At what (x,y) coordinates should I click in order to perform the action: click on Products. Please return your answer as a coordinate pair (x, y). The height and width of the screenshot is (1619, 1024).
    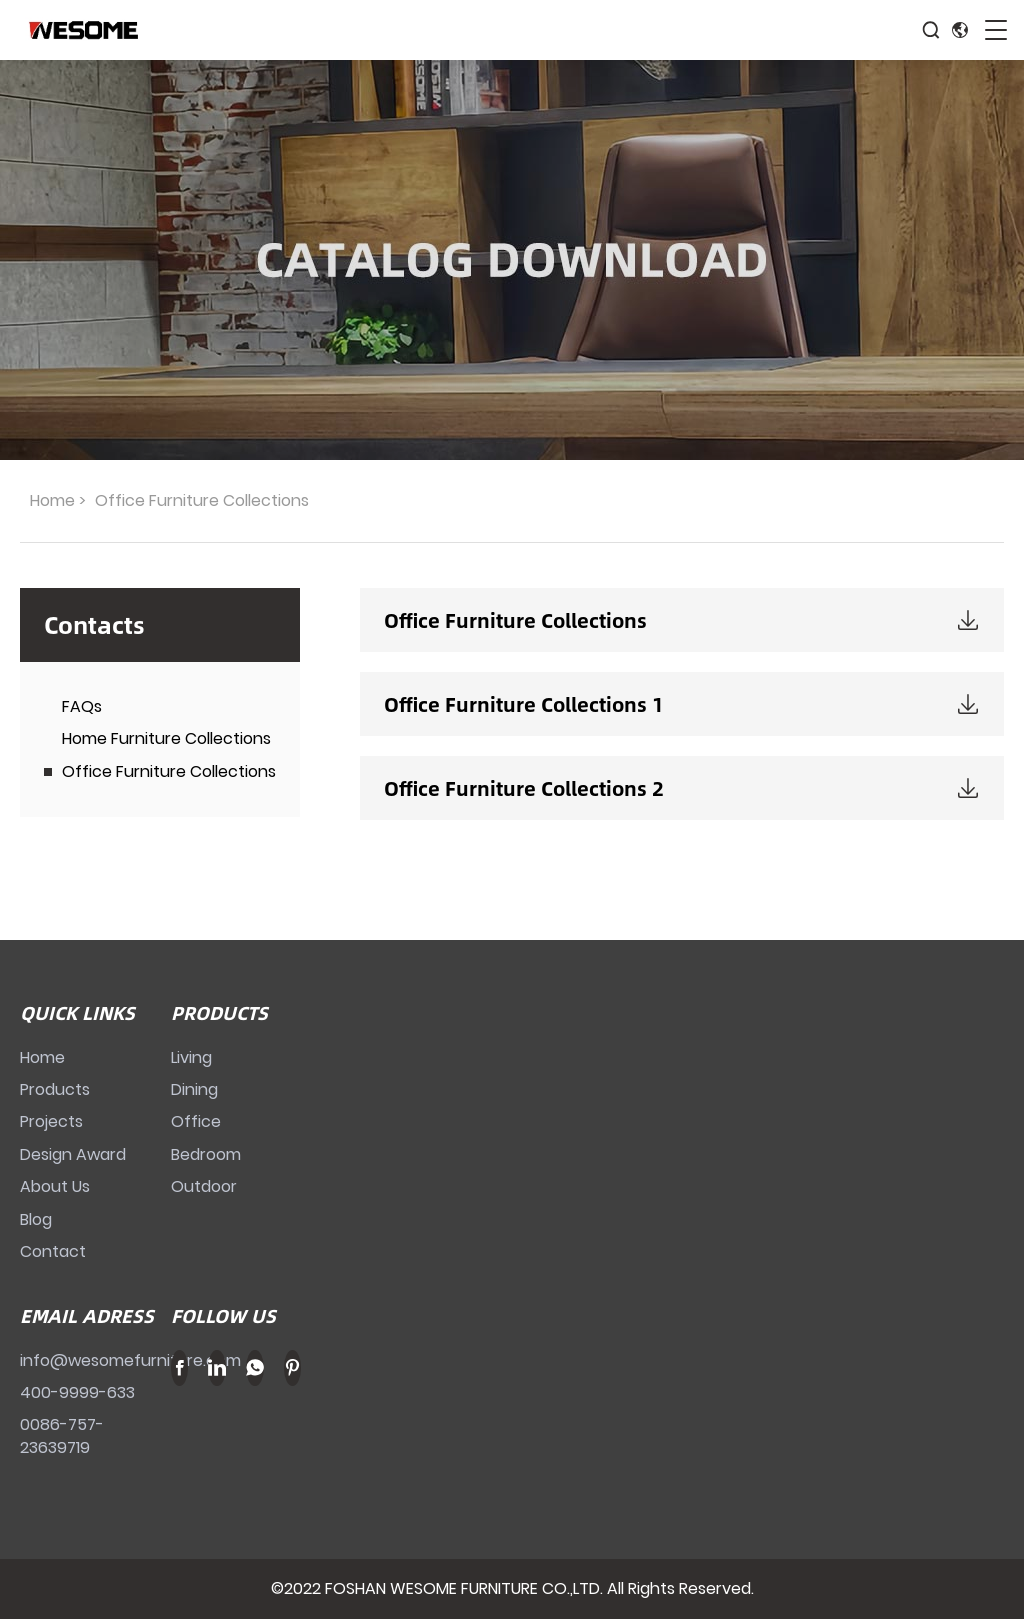
    Looking at the image, I should click on (55, 1089).